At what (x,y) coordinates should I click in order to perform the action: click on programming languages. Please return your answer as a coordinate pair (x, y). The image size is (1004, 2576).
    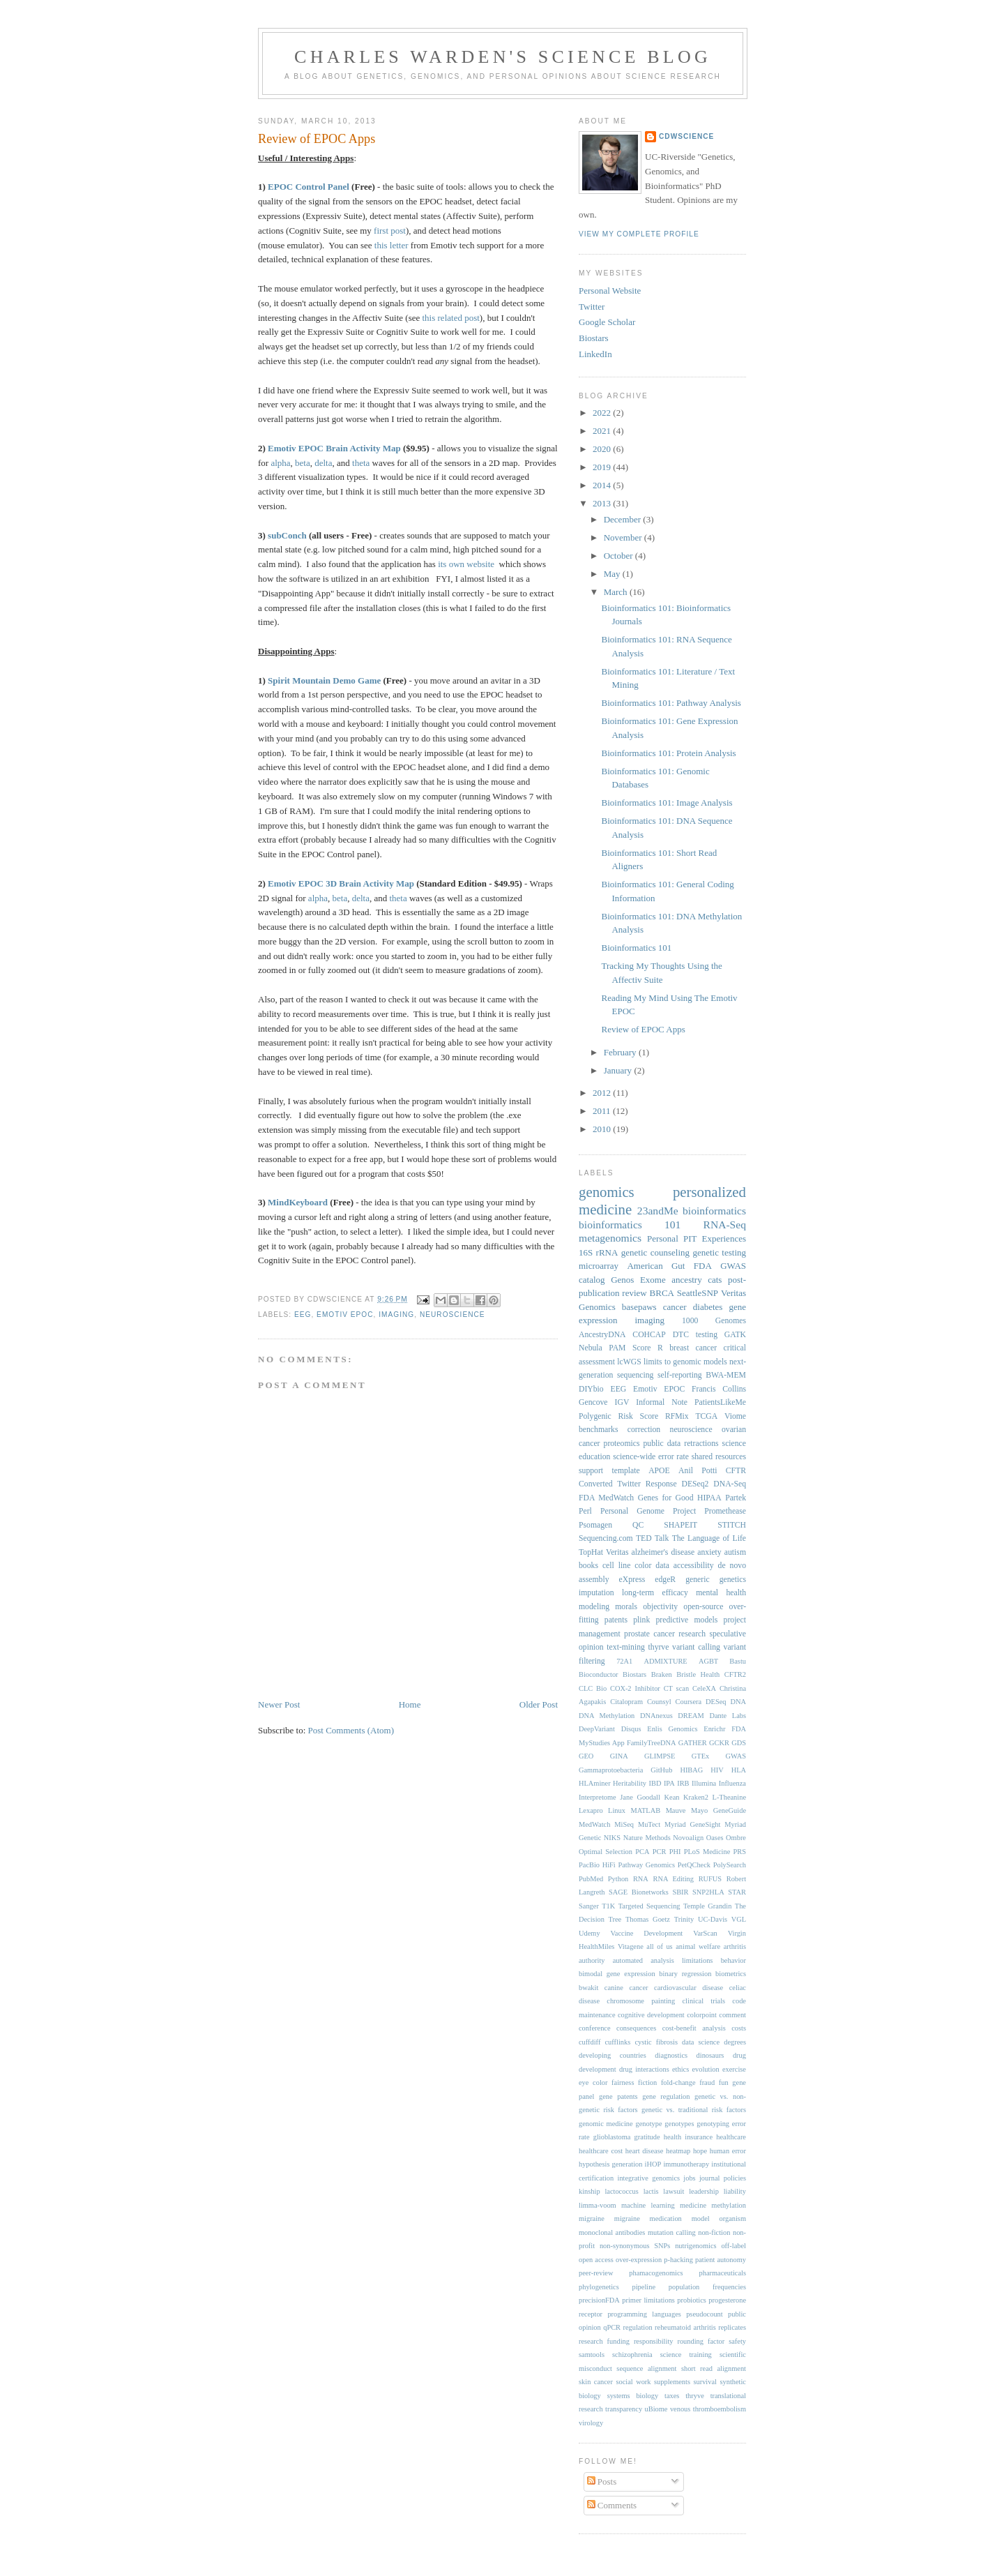
    Looking at the image, I should click on (643, 2314).